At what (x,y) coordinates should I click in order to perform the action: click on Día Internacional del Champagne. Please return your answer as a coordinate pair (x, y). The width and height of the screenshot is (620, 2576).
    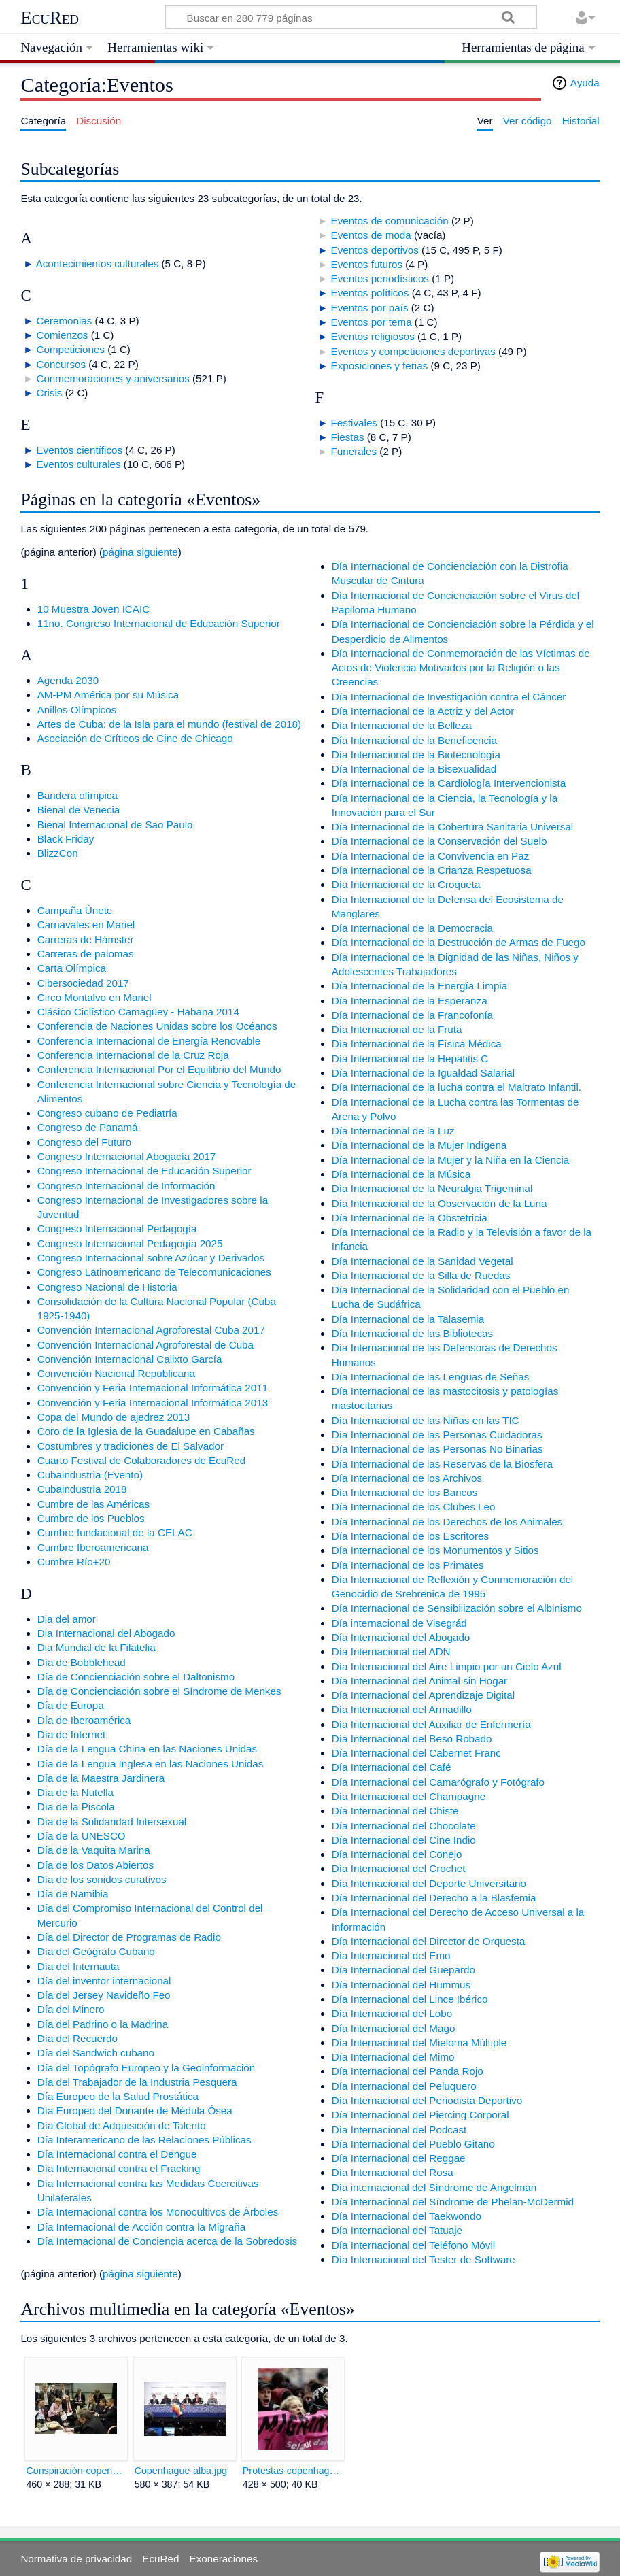
    Looking at the image, I should click on (408, 1796).